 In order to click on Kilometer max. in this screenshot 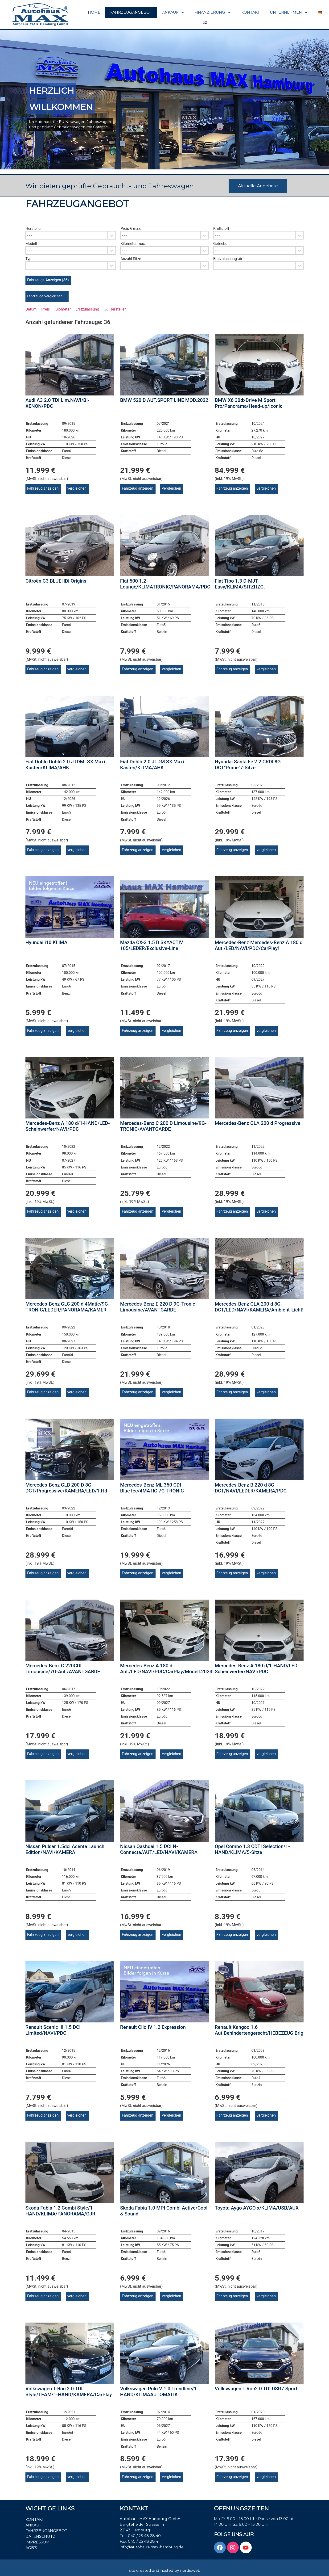, I will do `click(133, 244)`.